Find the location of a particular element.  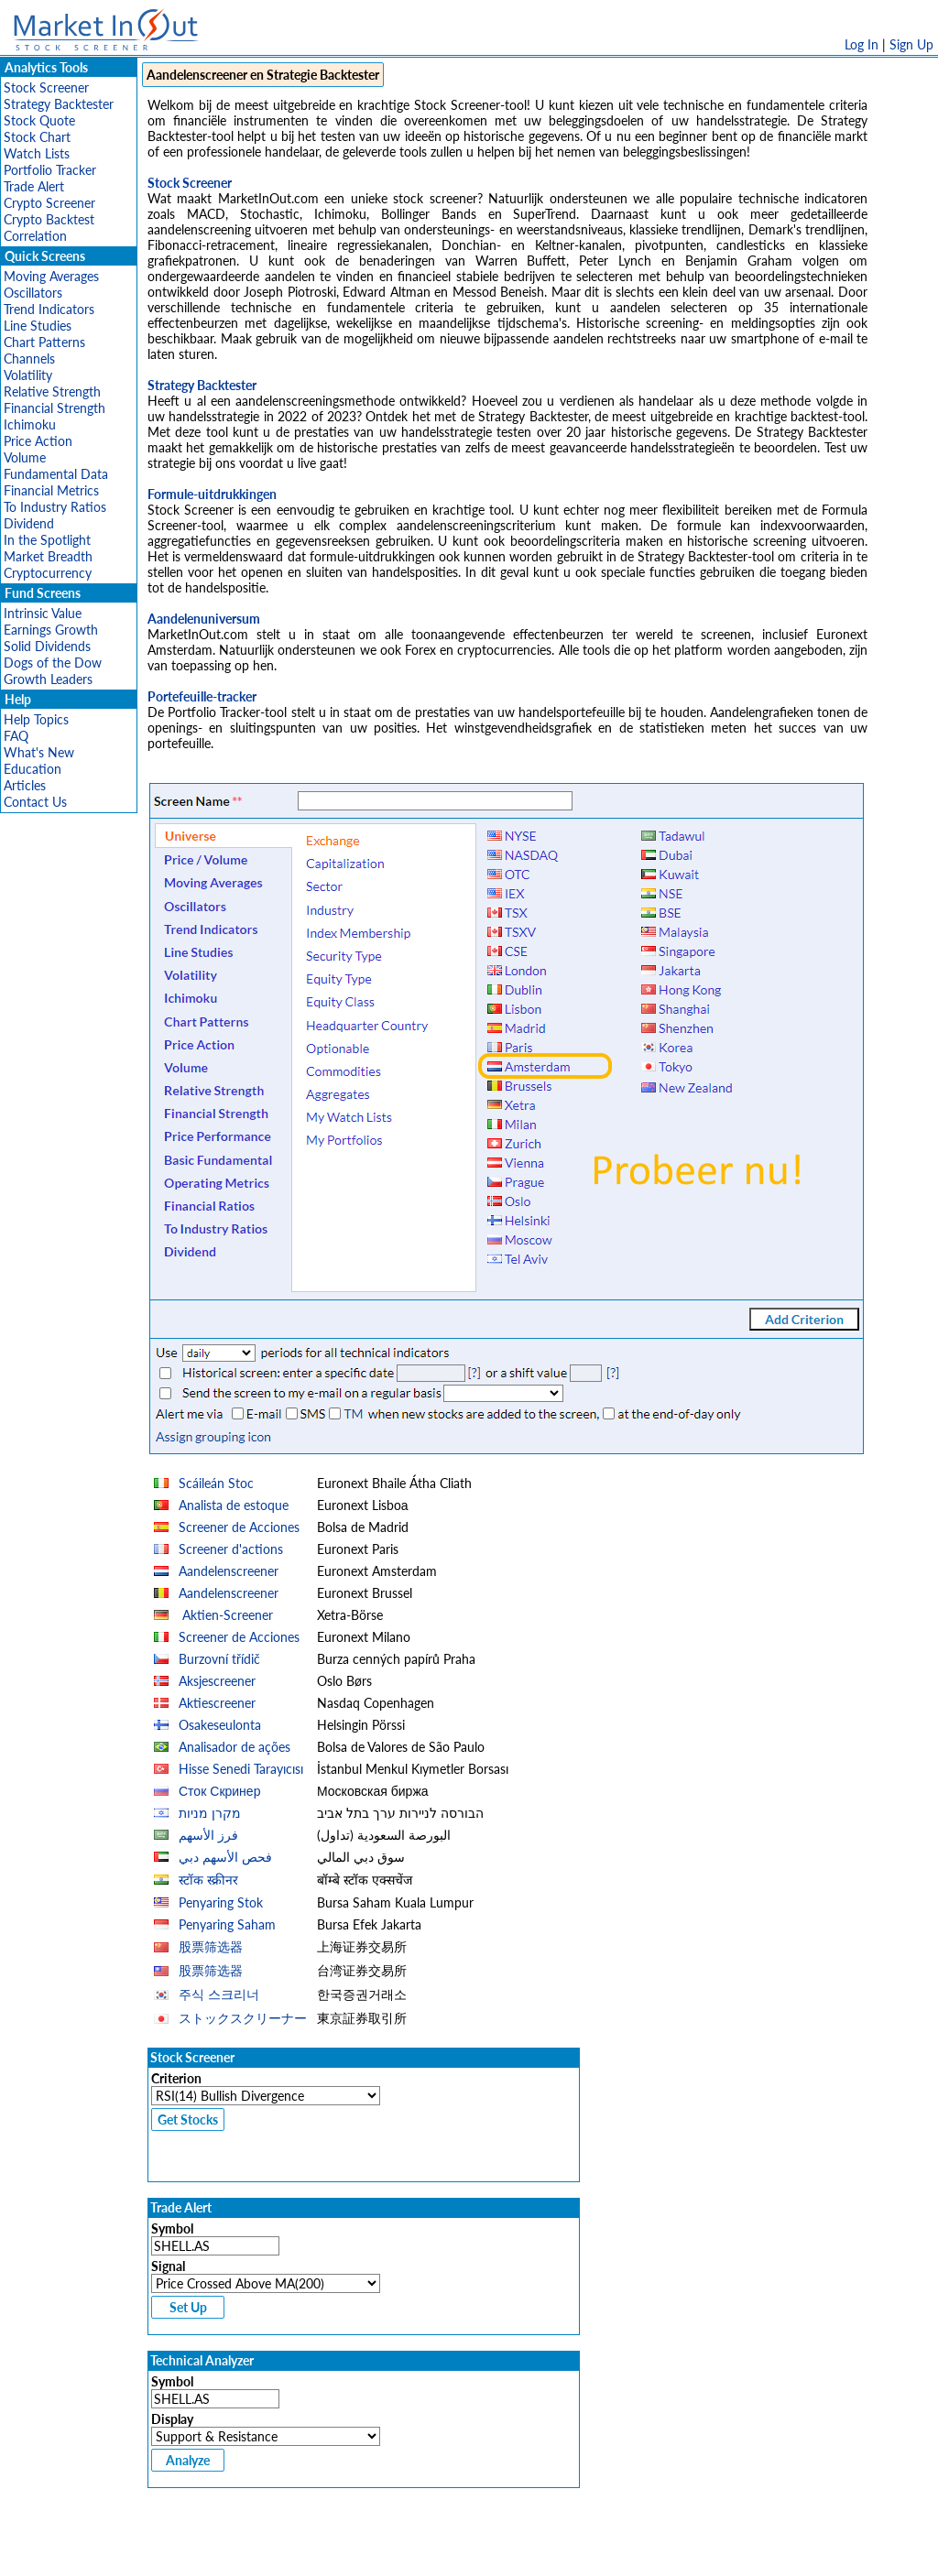

Contact Us is located at coordinates (35, 802).